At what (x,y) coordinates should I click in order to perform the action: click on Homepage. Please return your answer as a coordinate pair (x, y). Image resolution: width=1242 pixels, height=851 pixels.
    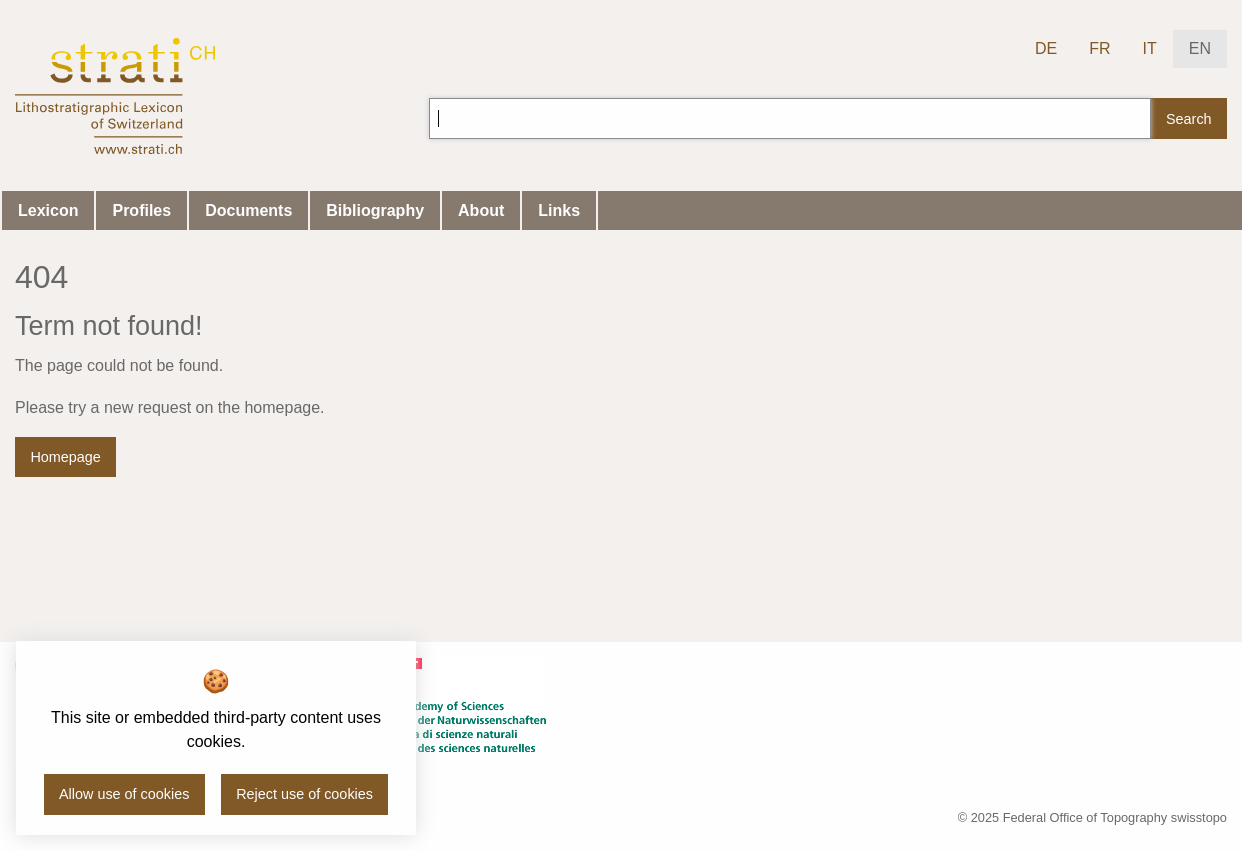
    Looking at the image, I should click on (65, 457).